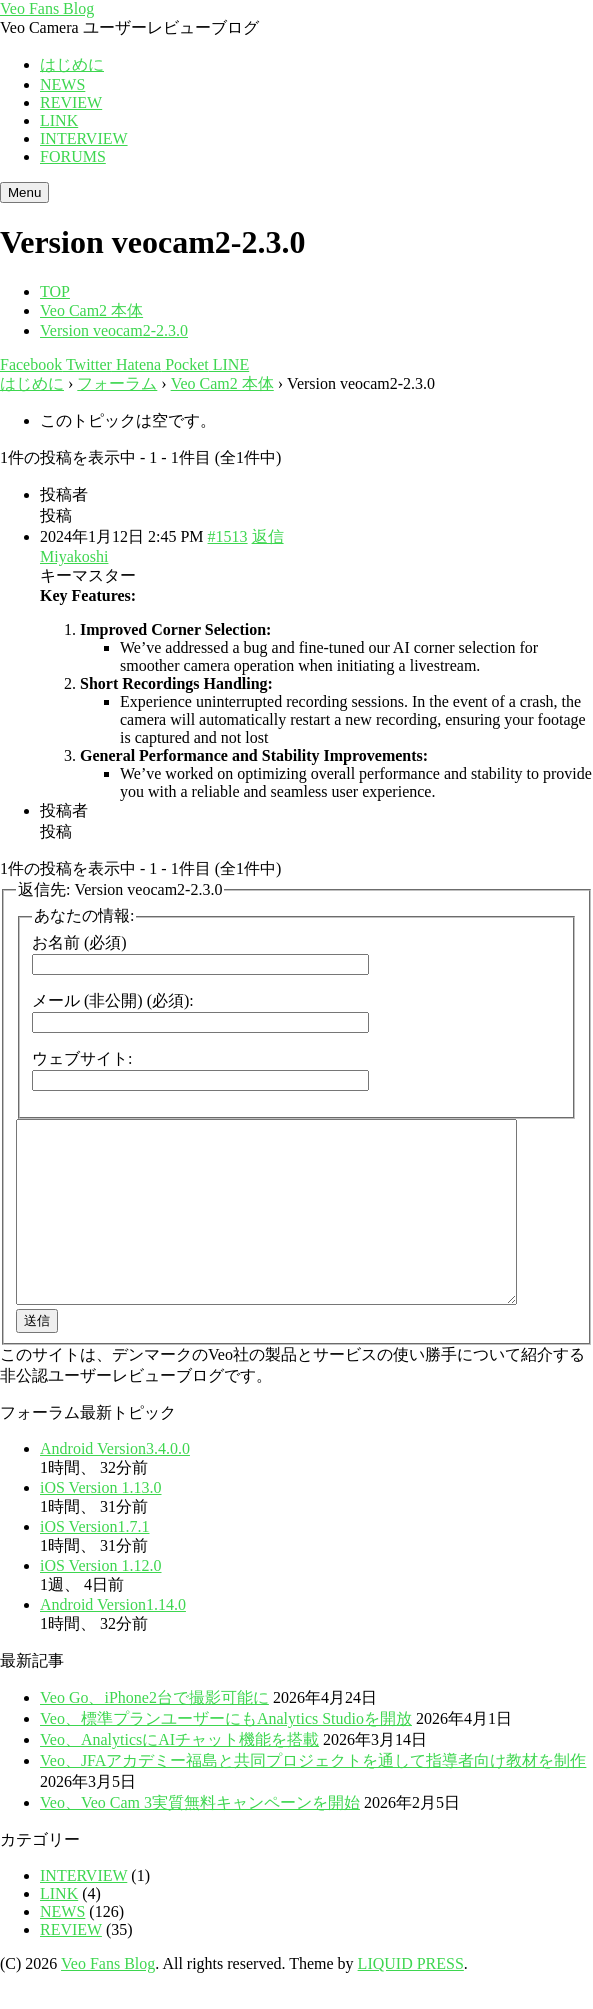 This screenshot has height=2009, width=593. Describe the element at coordinates (79, 942) in the screenshot. I see `お名前 (必須)` at that location.